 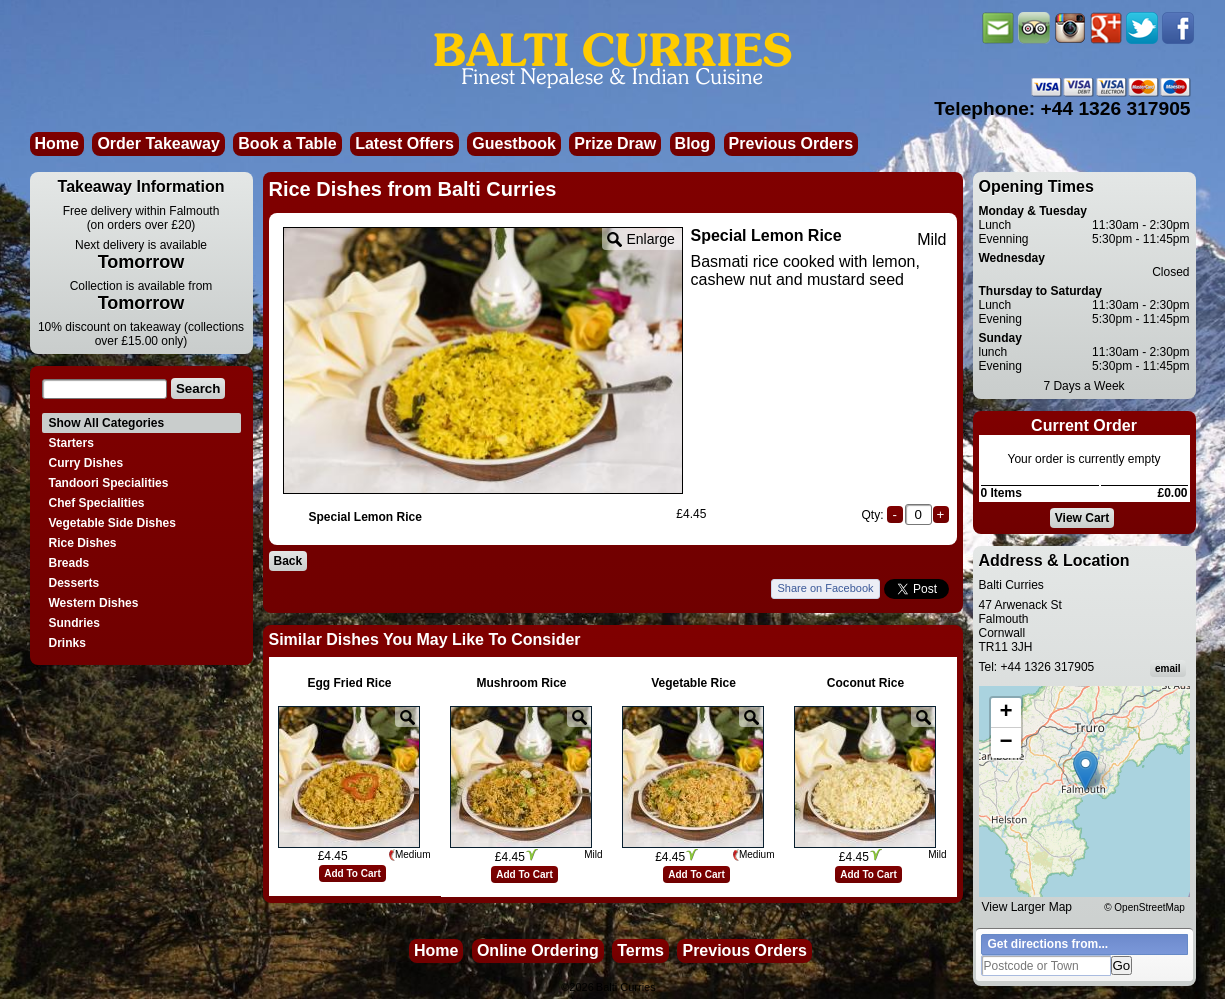 I want to click on Order Takeaway, so click(x=158, y=143).